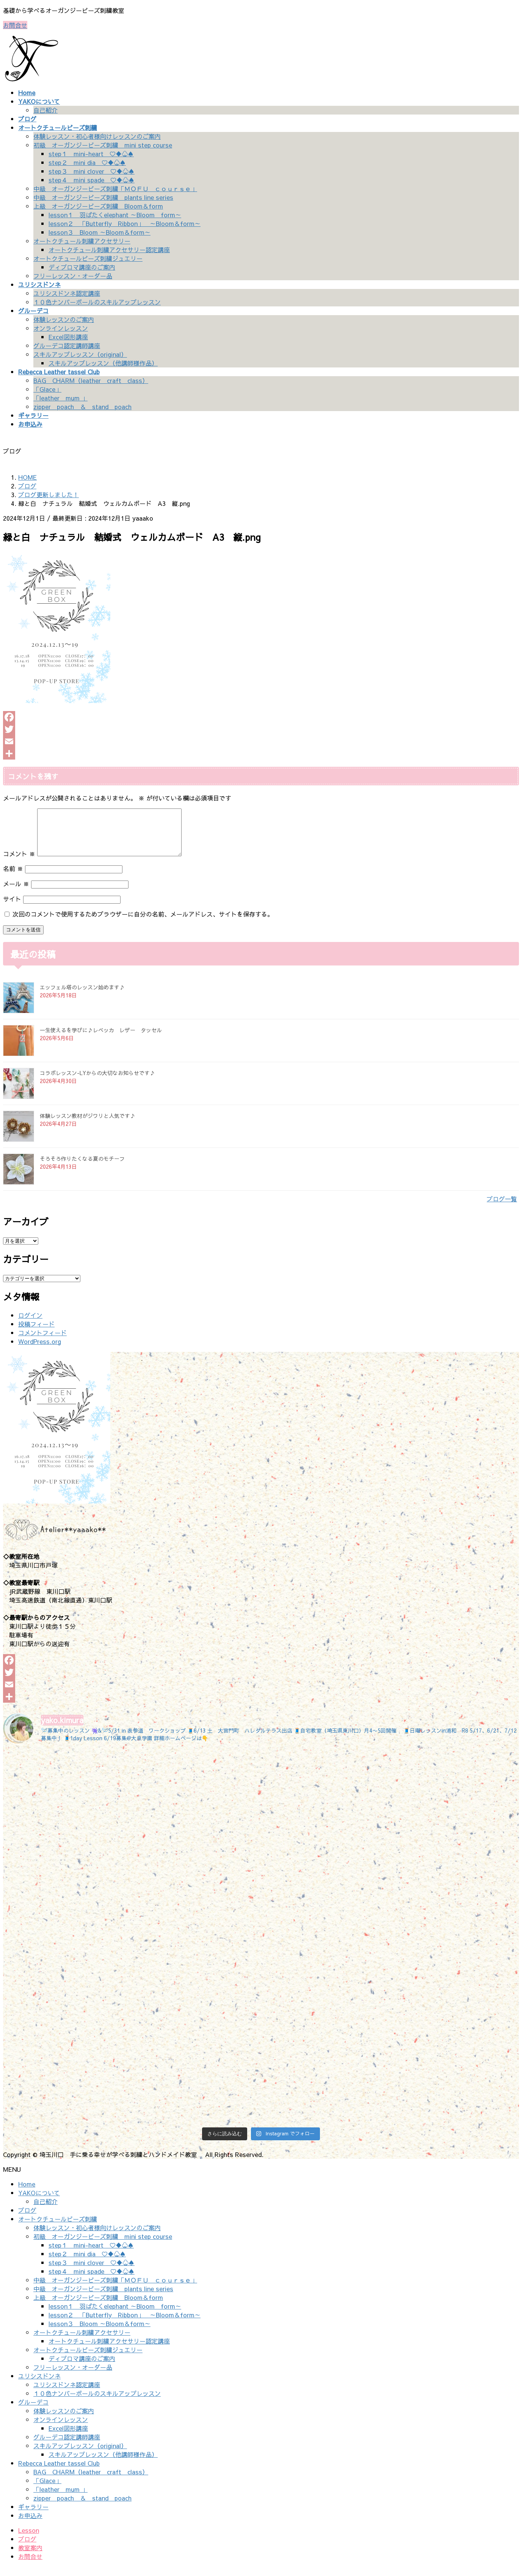  I want to click on １０色ナンバーボールのスキルアップレッスン, so click(97, 302).